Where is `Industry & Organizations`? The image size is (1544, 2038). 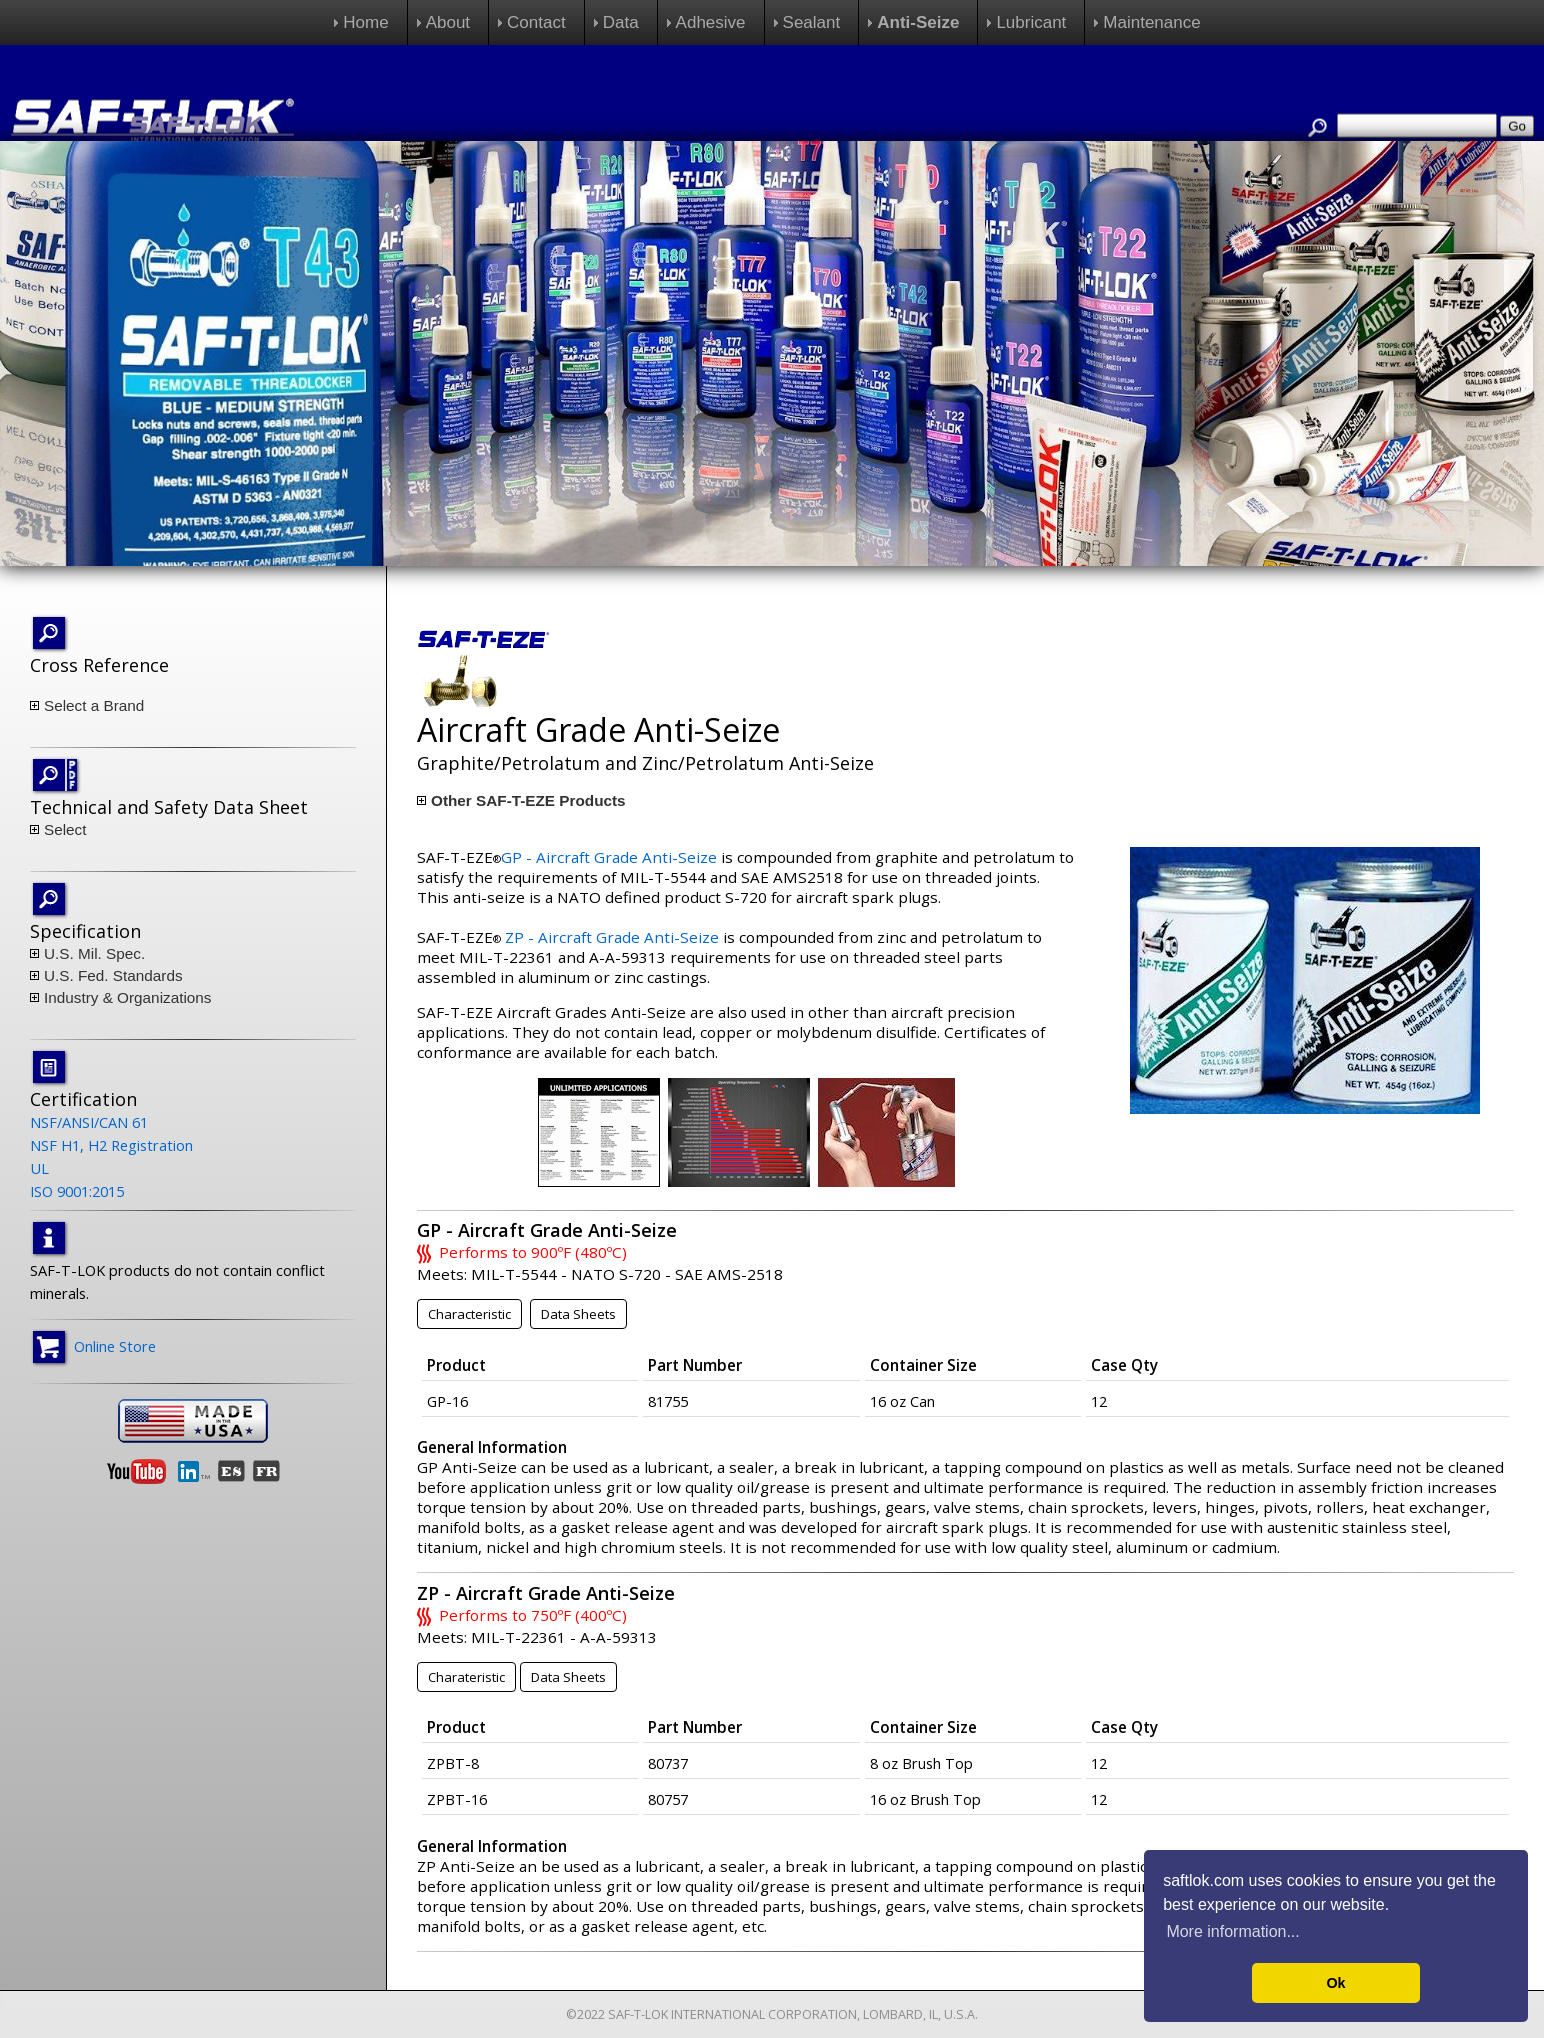 Industry & Organizations is located at coordinates (128, 997).